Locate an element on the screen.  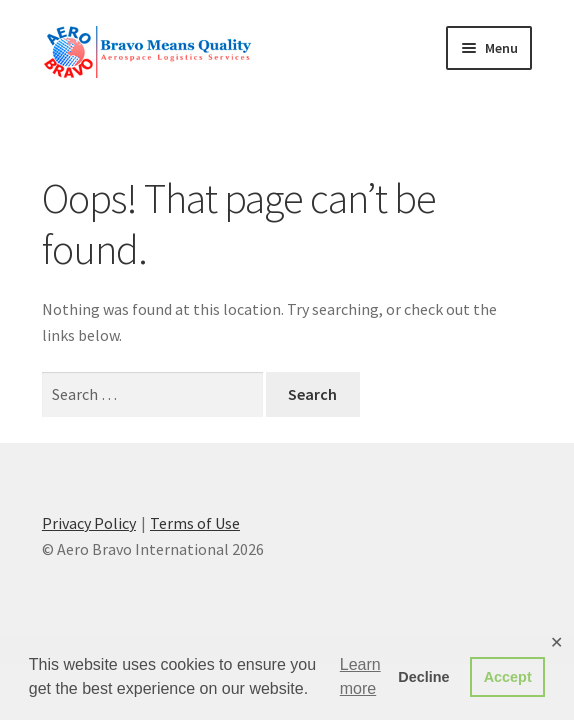
Decline [button] is located at coordinates (423, 677).